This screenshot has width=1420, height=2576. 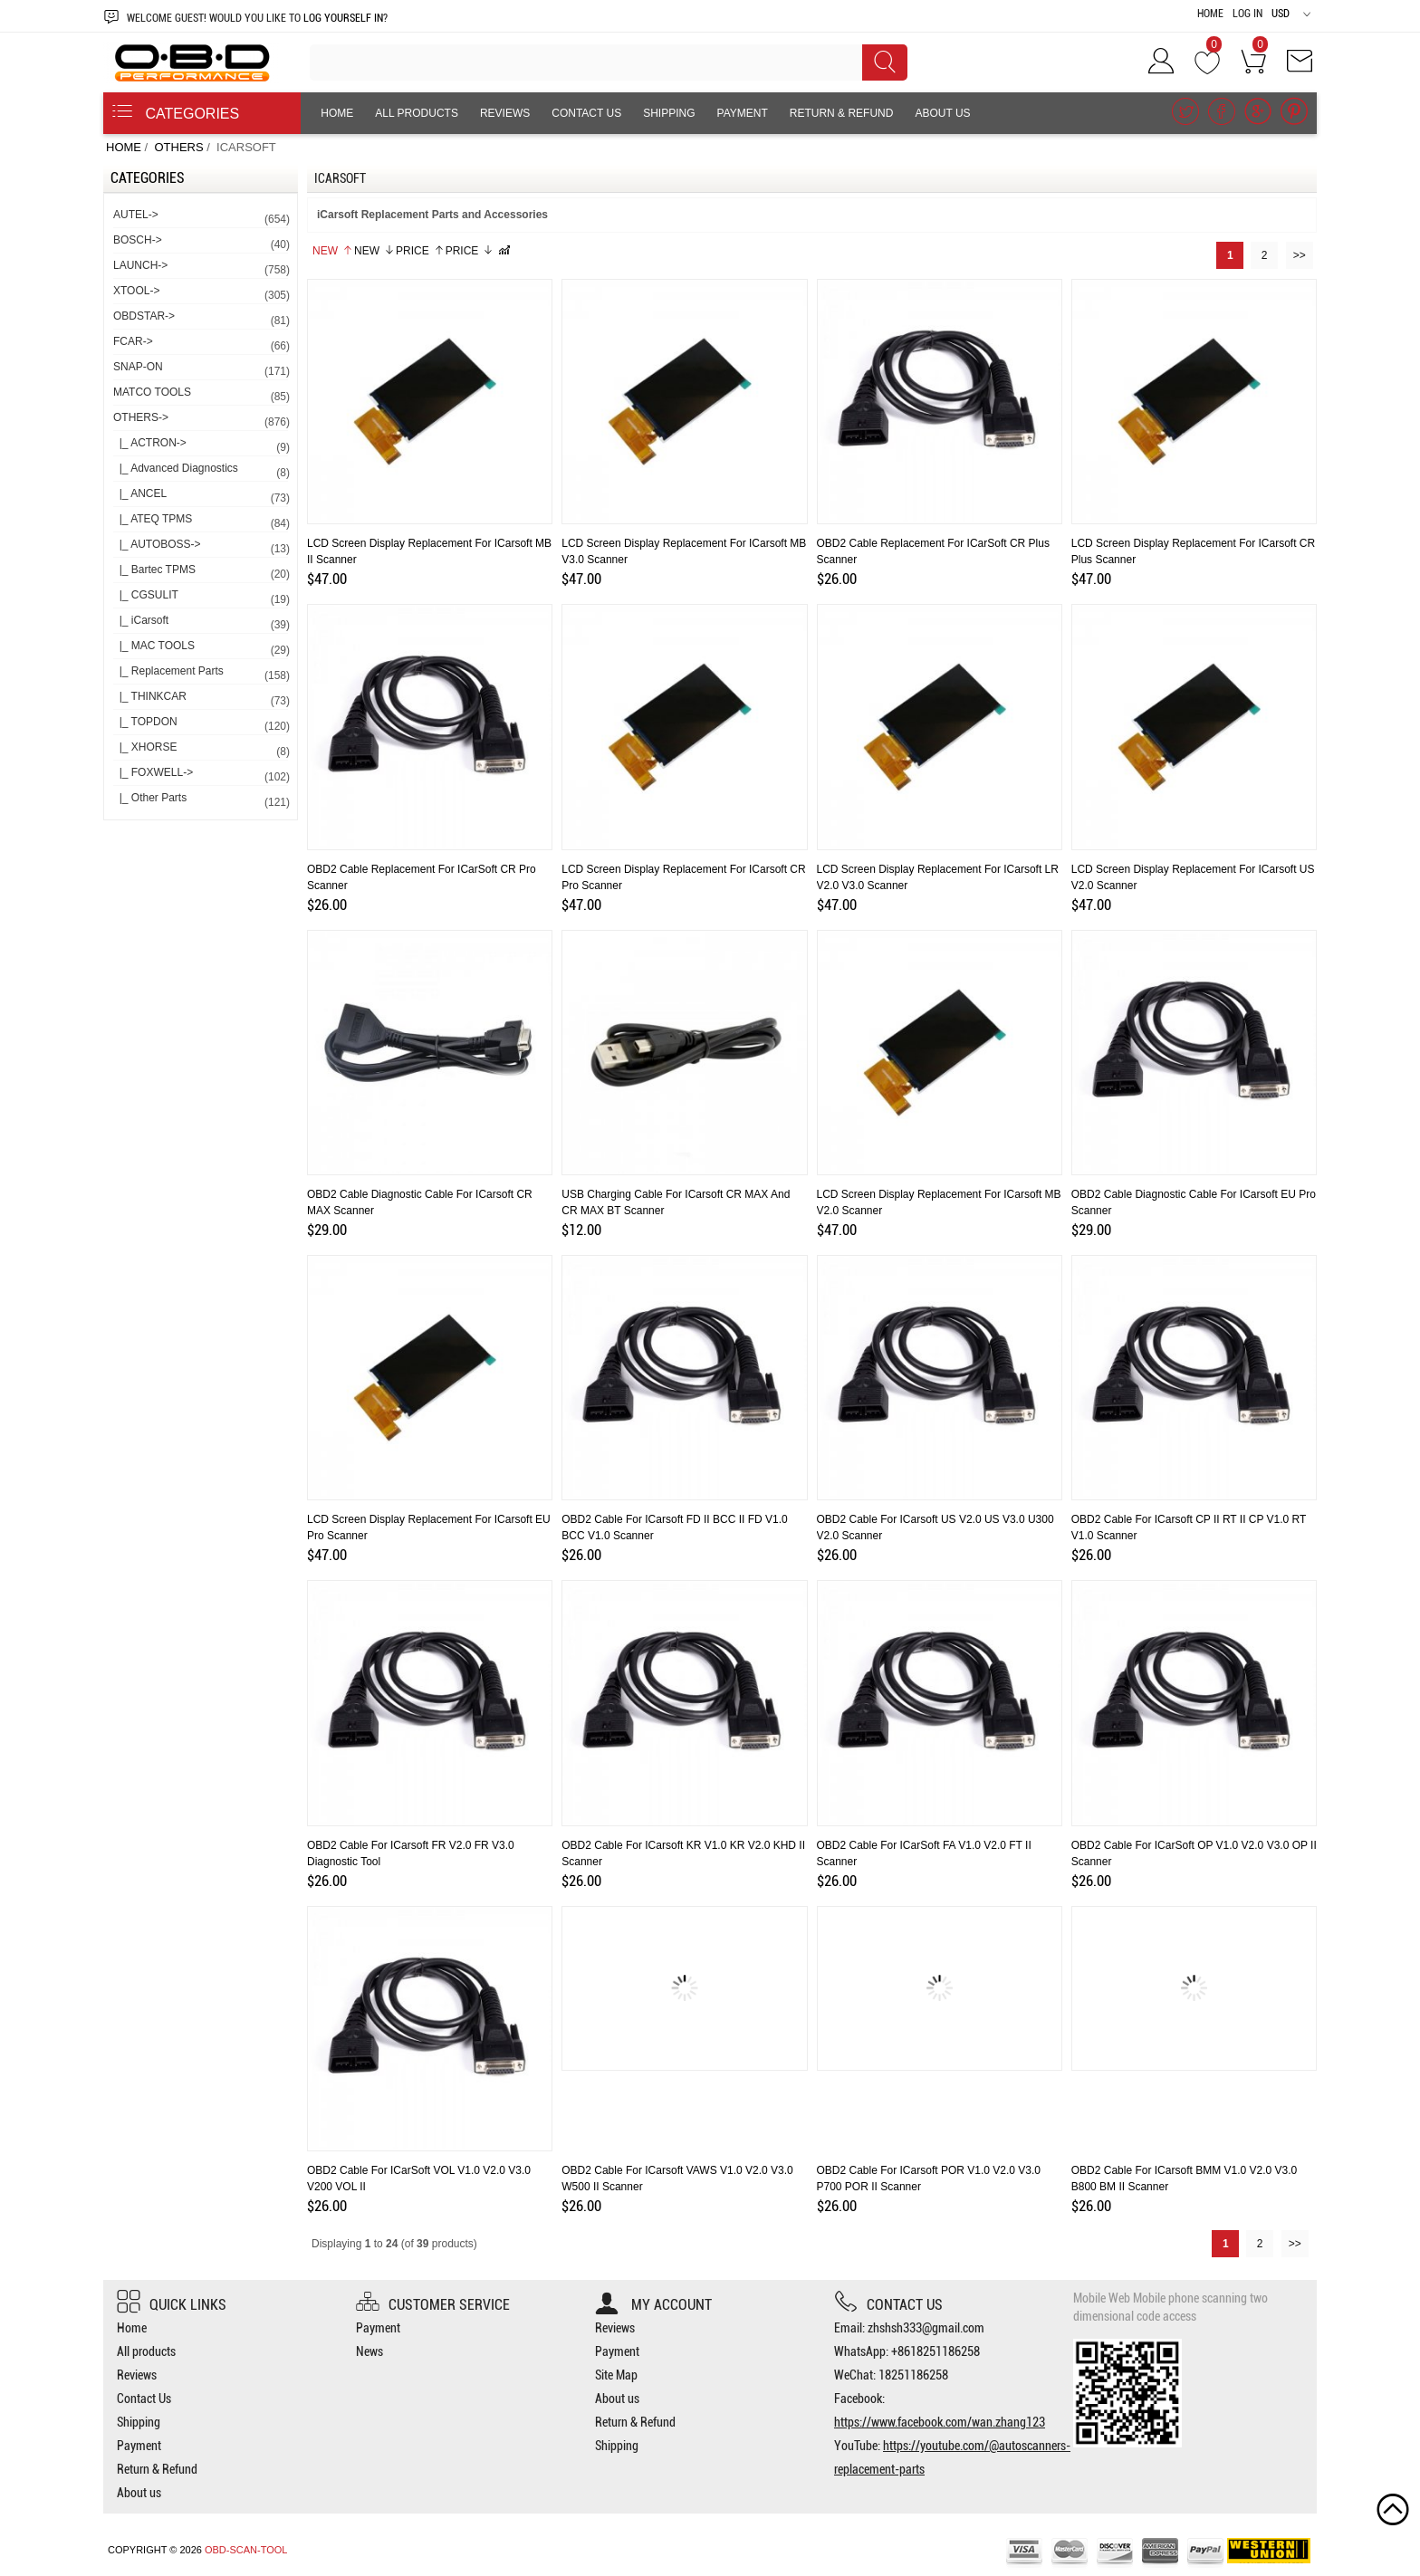 What do you see at coordinates (200, 268) in the screenshot?
I see `LAUNCH->` at bounding box center [200, 268].